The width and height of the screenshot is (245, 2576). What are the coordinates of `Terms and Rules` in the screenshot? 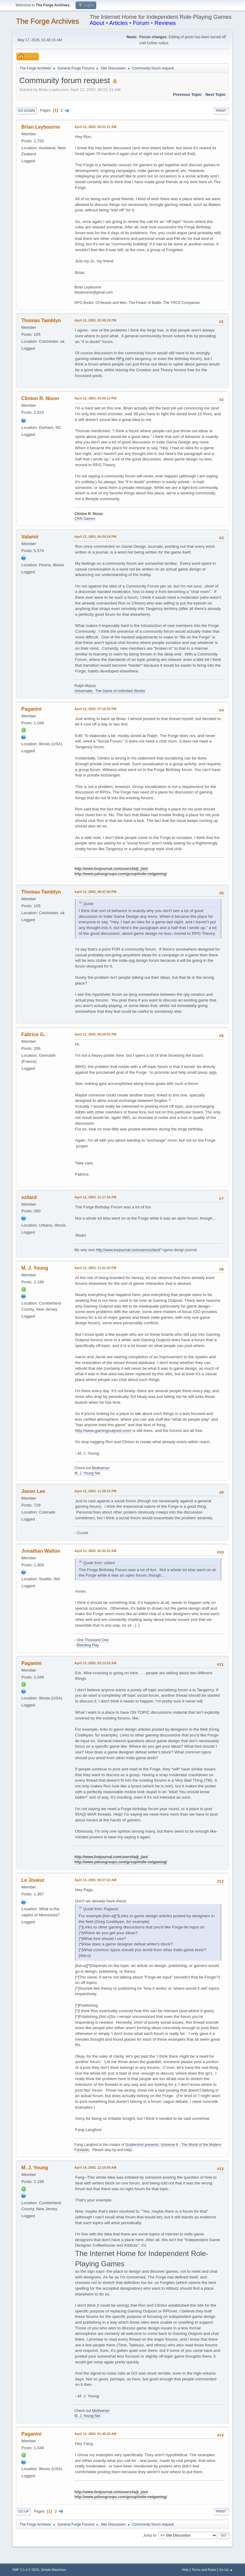 It's located at (204, 2569).